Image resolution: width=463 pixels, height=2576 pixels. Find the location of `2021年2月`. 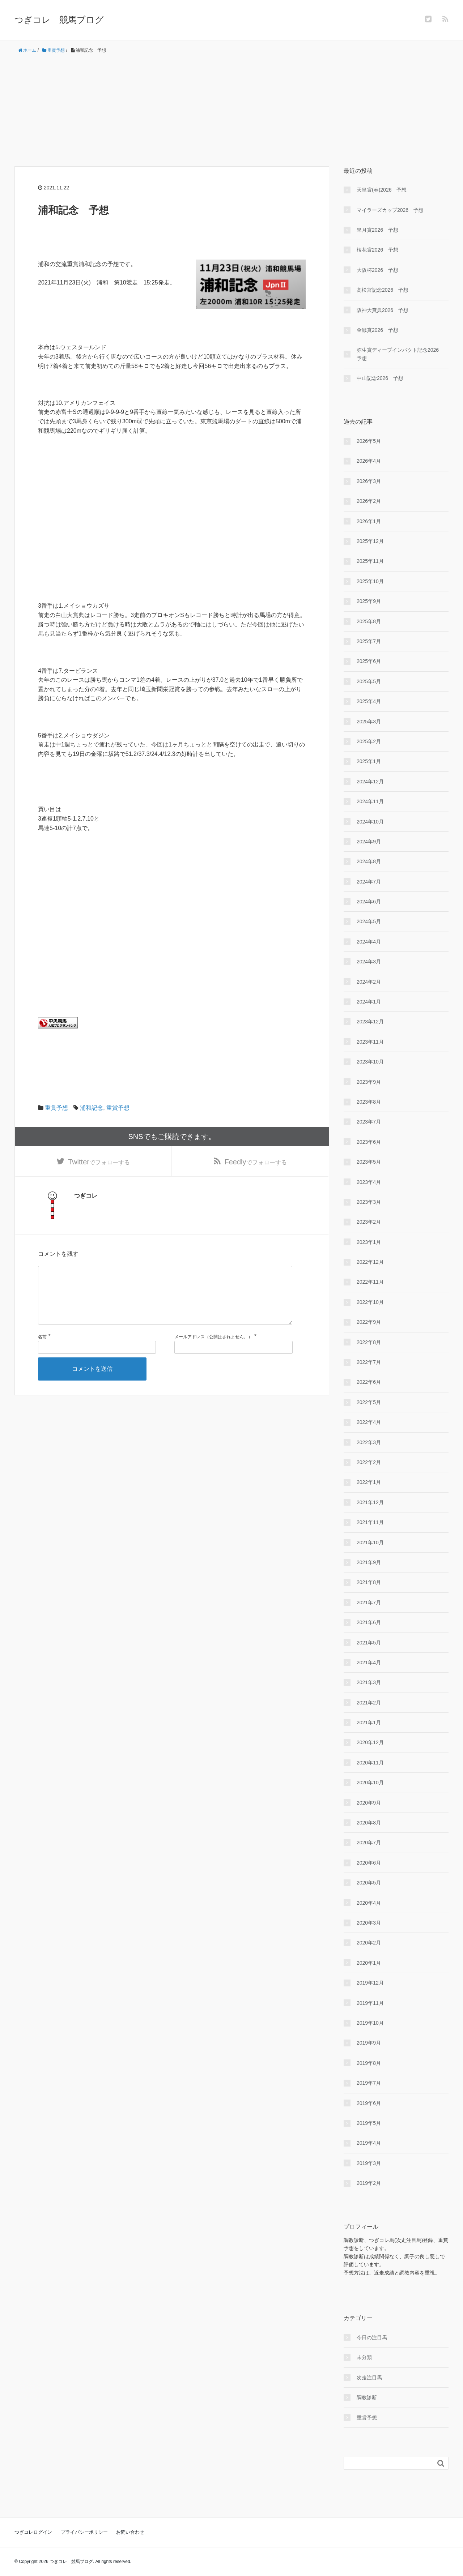

2021年2月 is located at coordinates (369, 1703).